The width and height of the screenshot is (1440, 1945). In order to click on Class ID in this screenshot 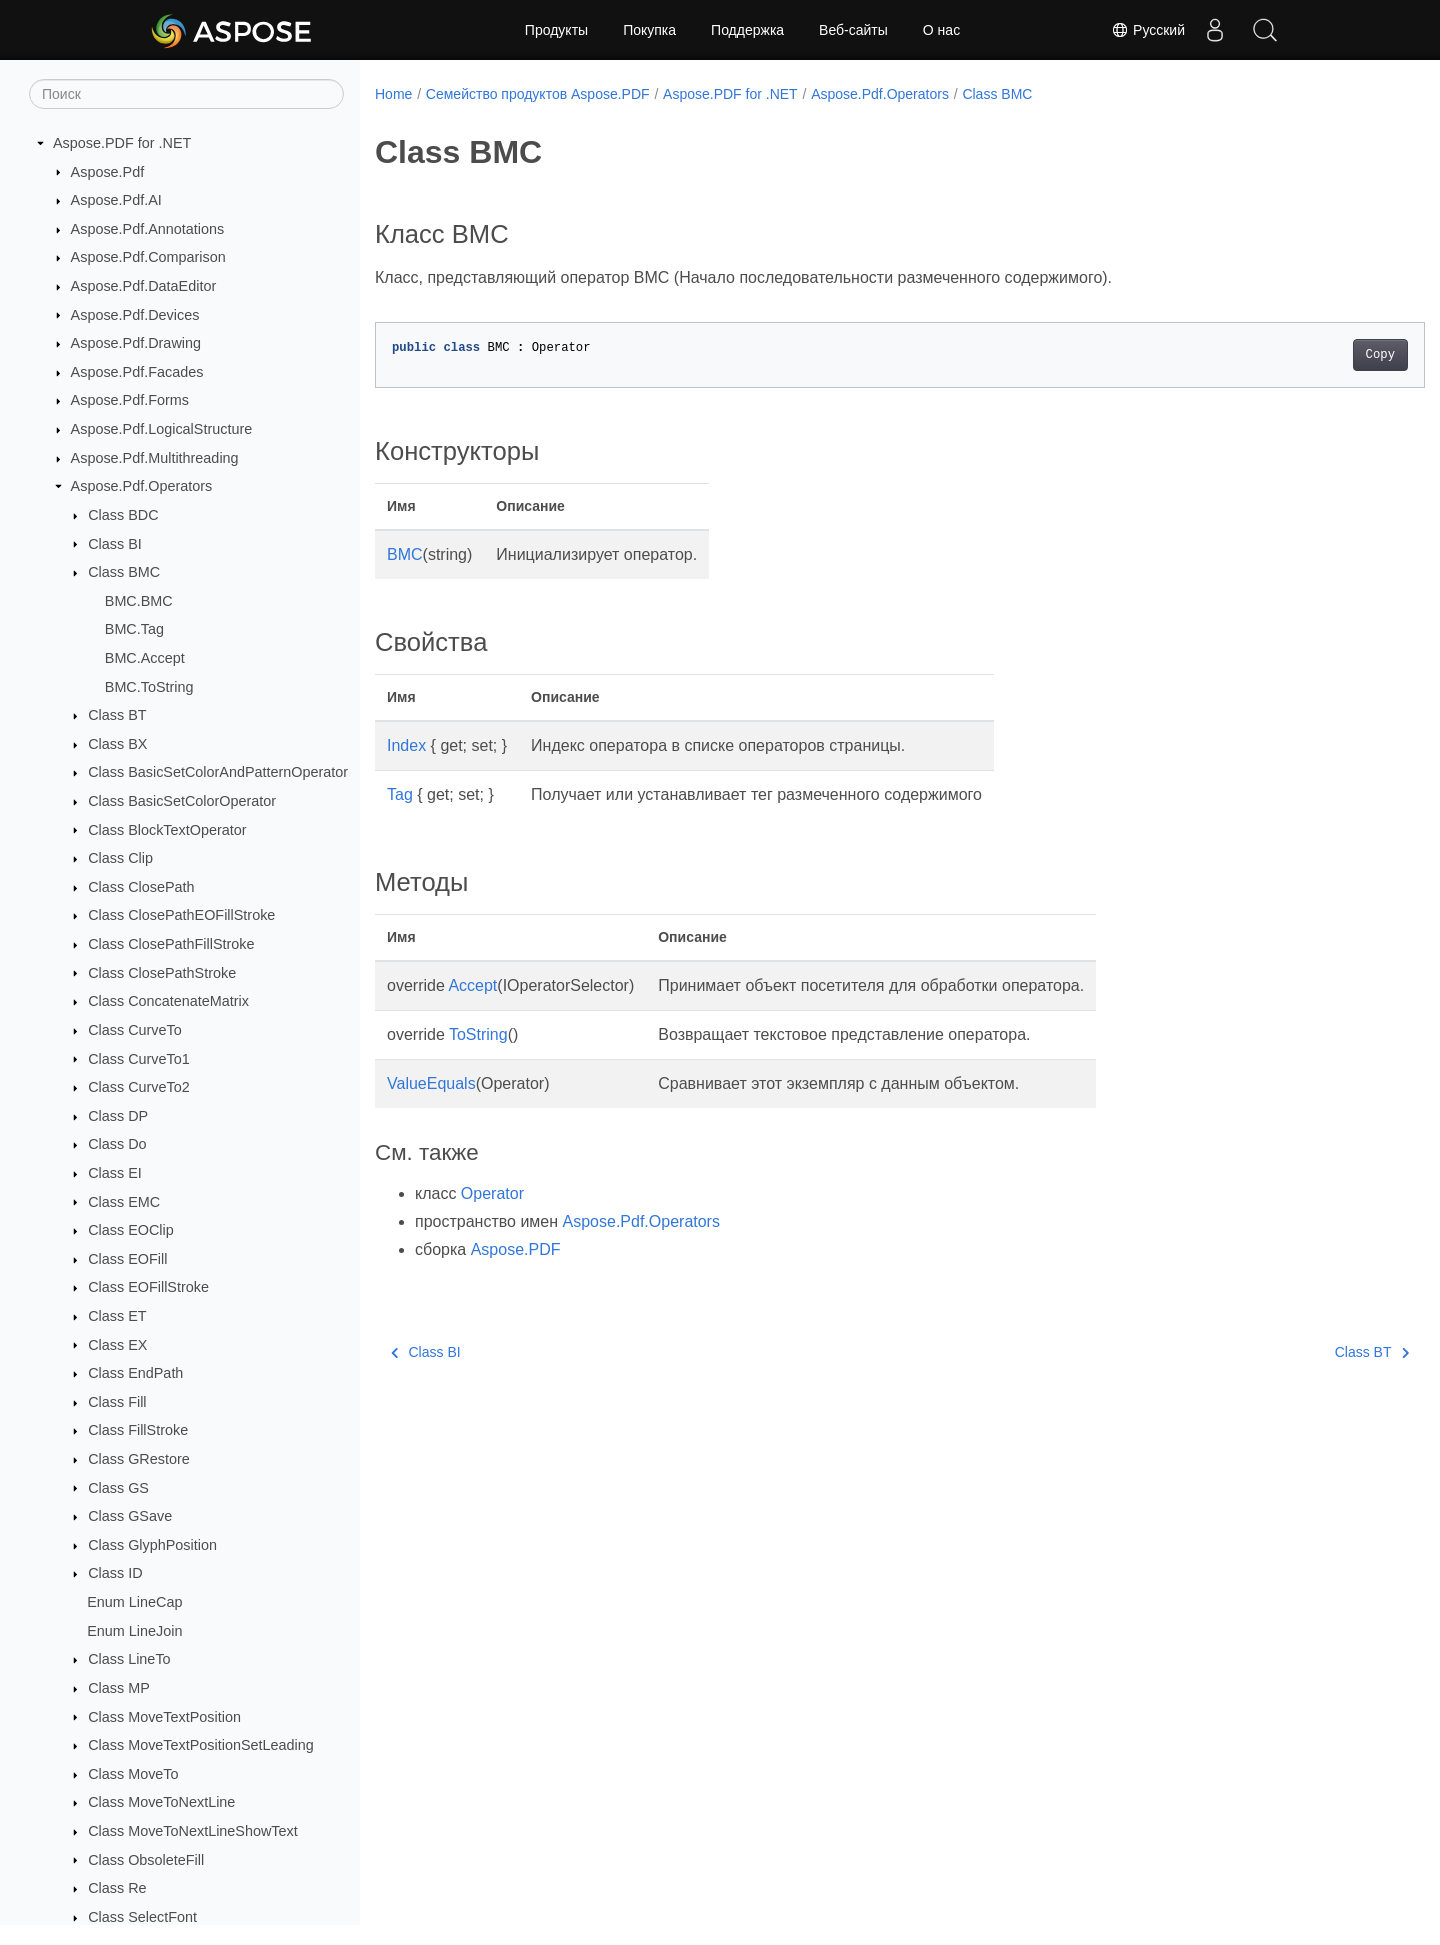, I will do `click(115, 1573)`.